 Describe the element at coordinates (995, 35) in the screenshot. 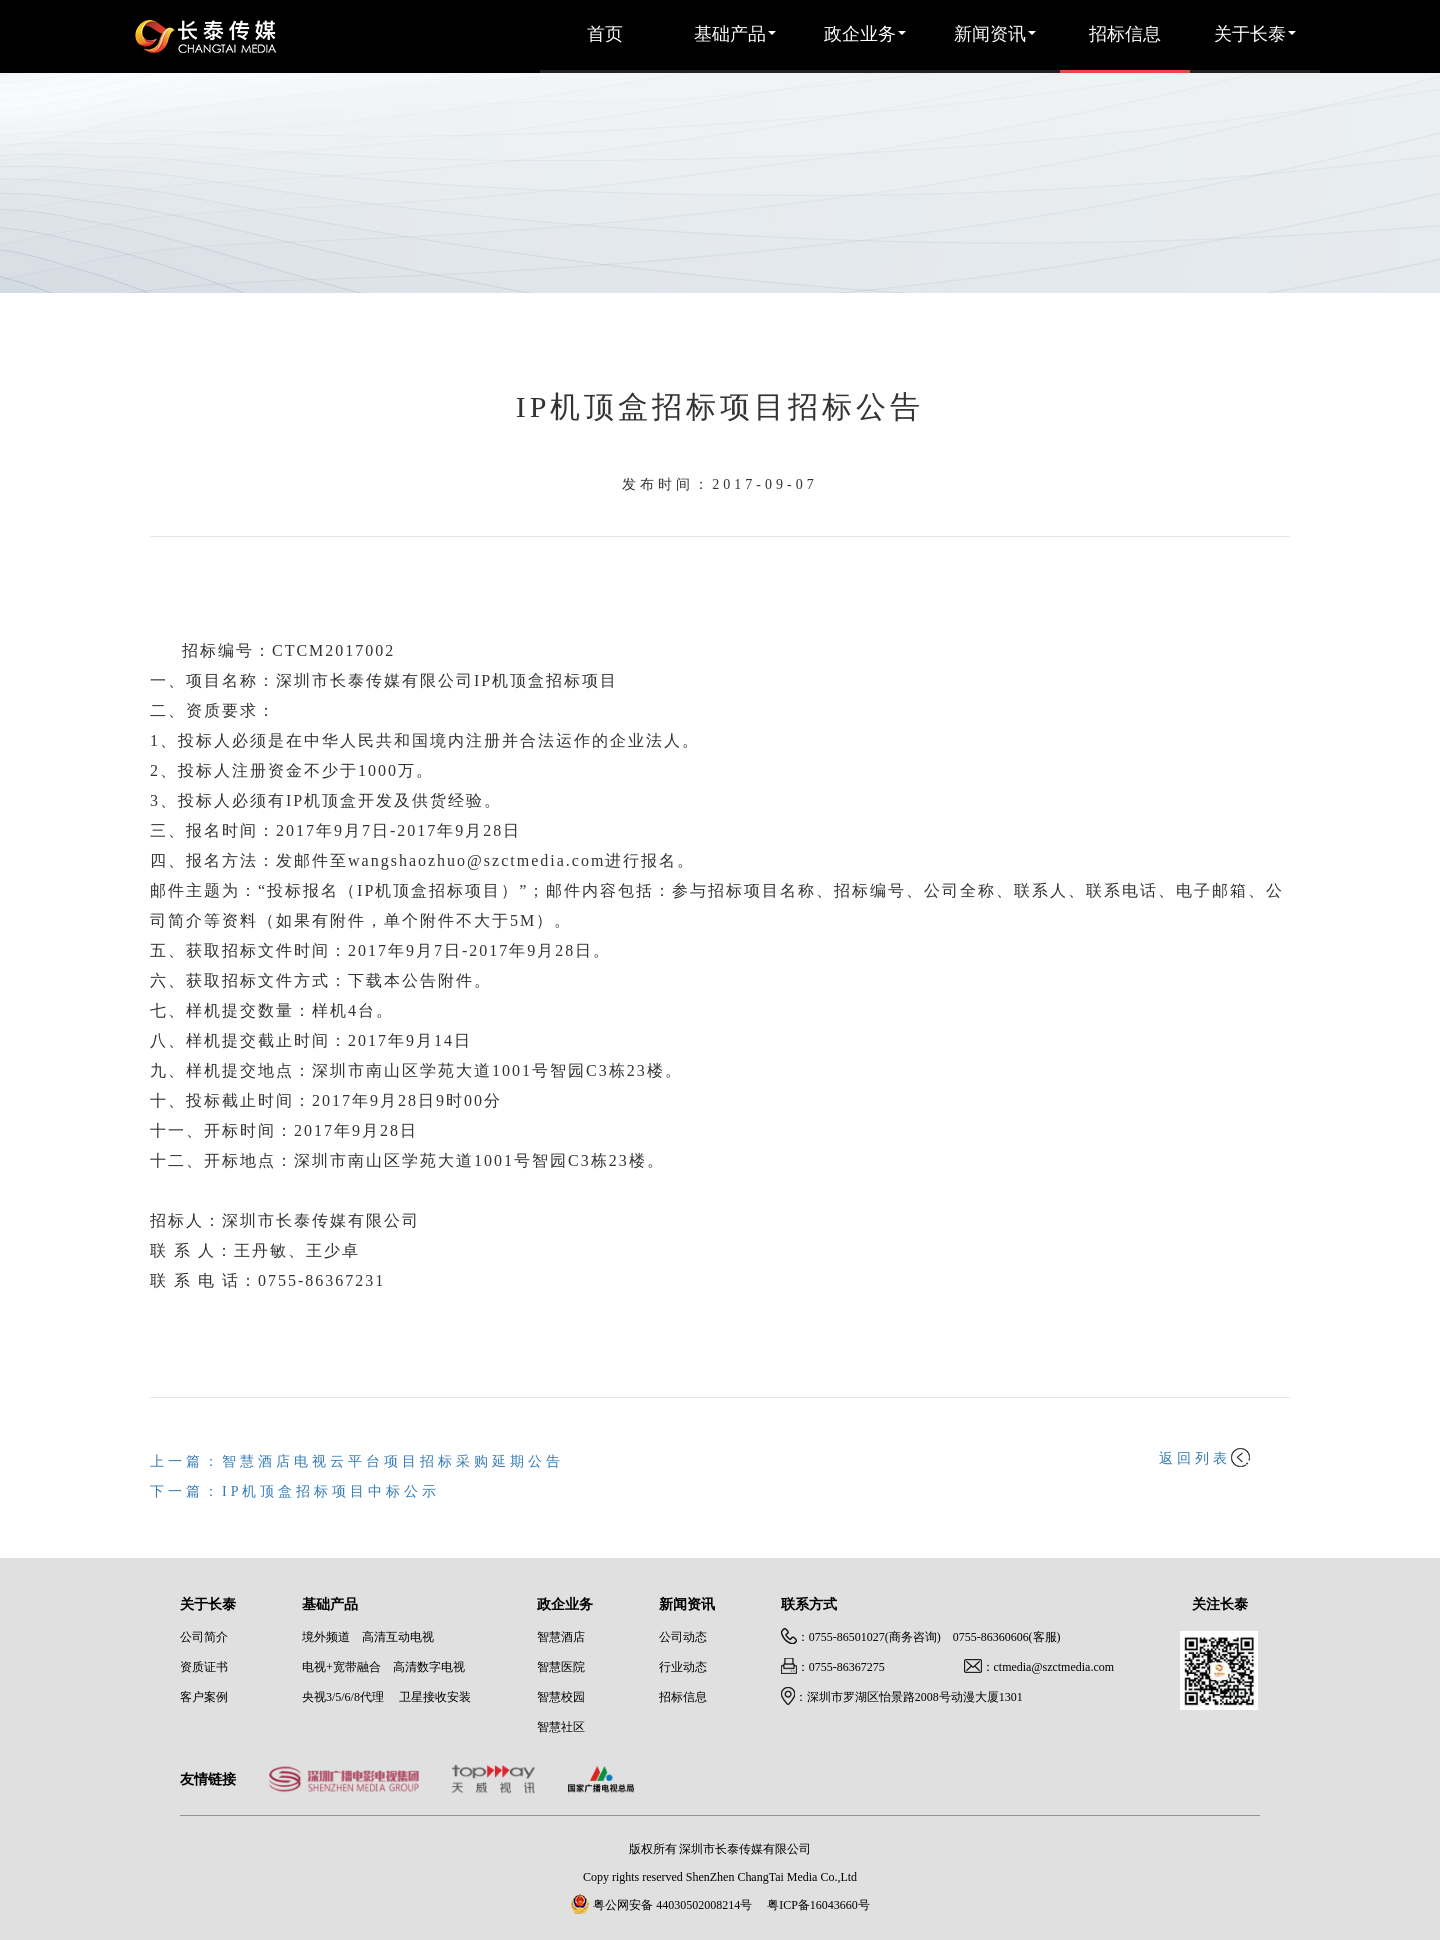

I see `新闻资讯` at that location.